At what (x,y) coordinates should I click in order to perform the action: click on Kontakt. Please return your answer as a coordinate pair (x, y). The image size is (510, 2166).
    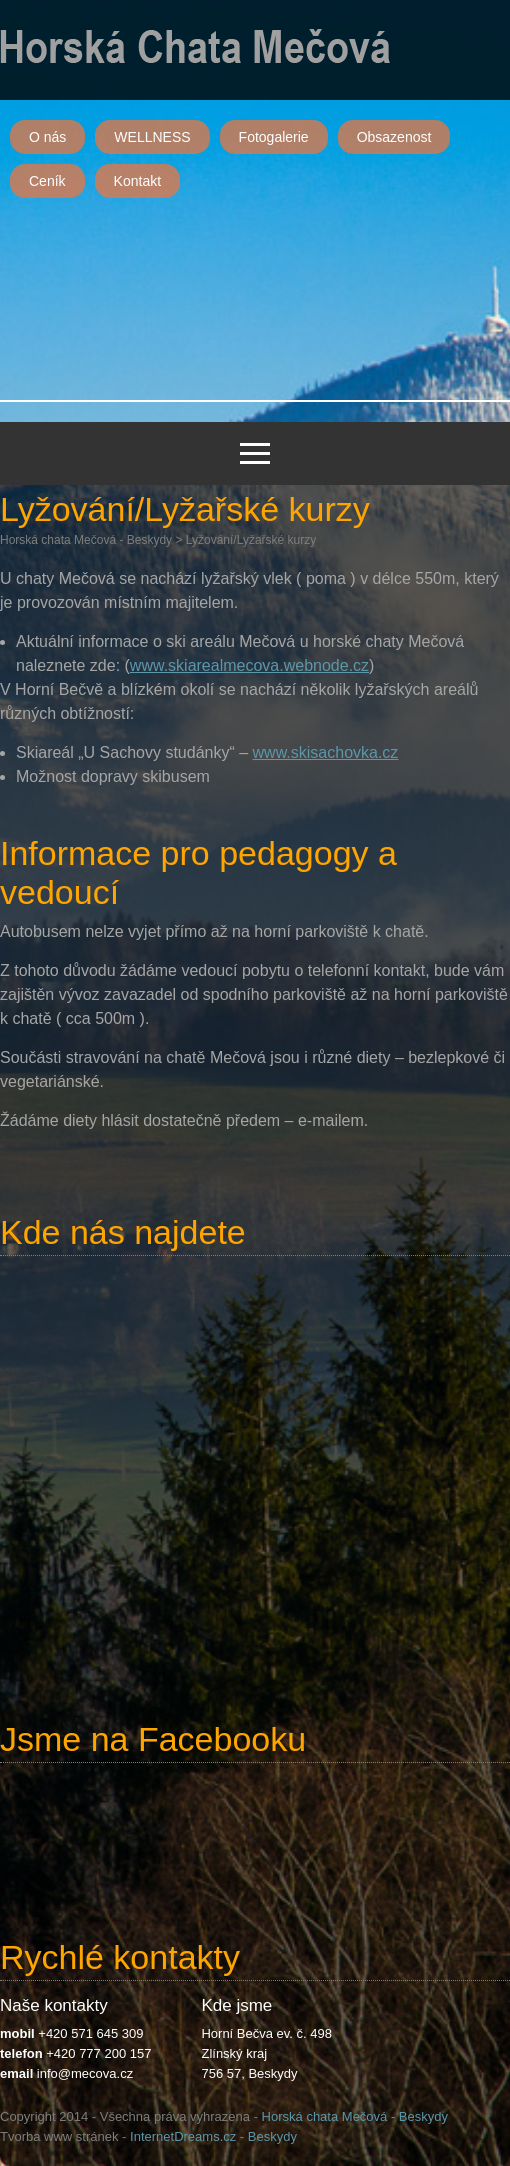
    Looking at the image, I should click on (137, 181).